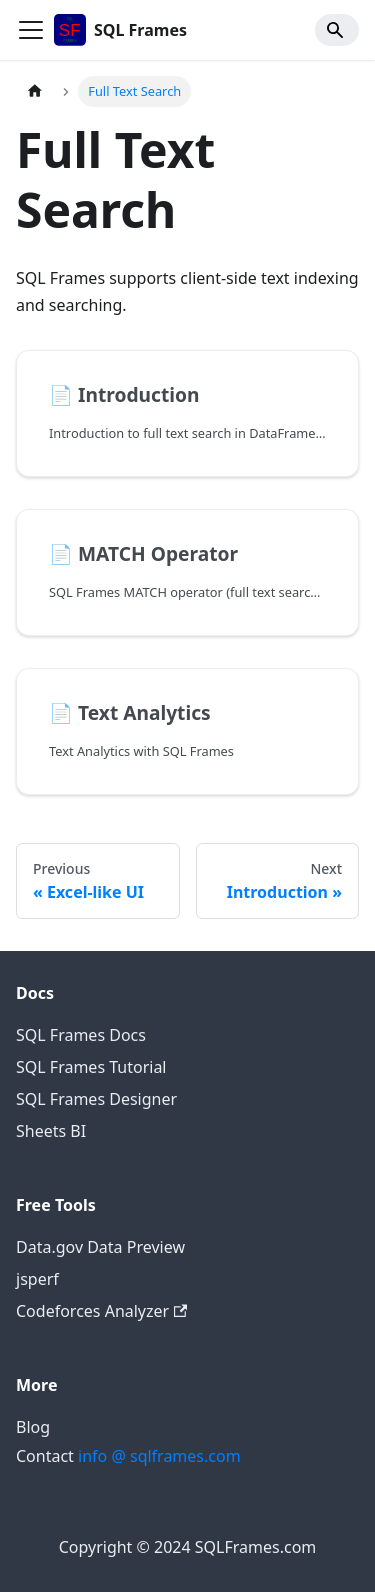 The height and width of the screenshot is (1592, 375). I want to click on Codeforces Analyzer, so click(101, 1311).